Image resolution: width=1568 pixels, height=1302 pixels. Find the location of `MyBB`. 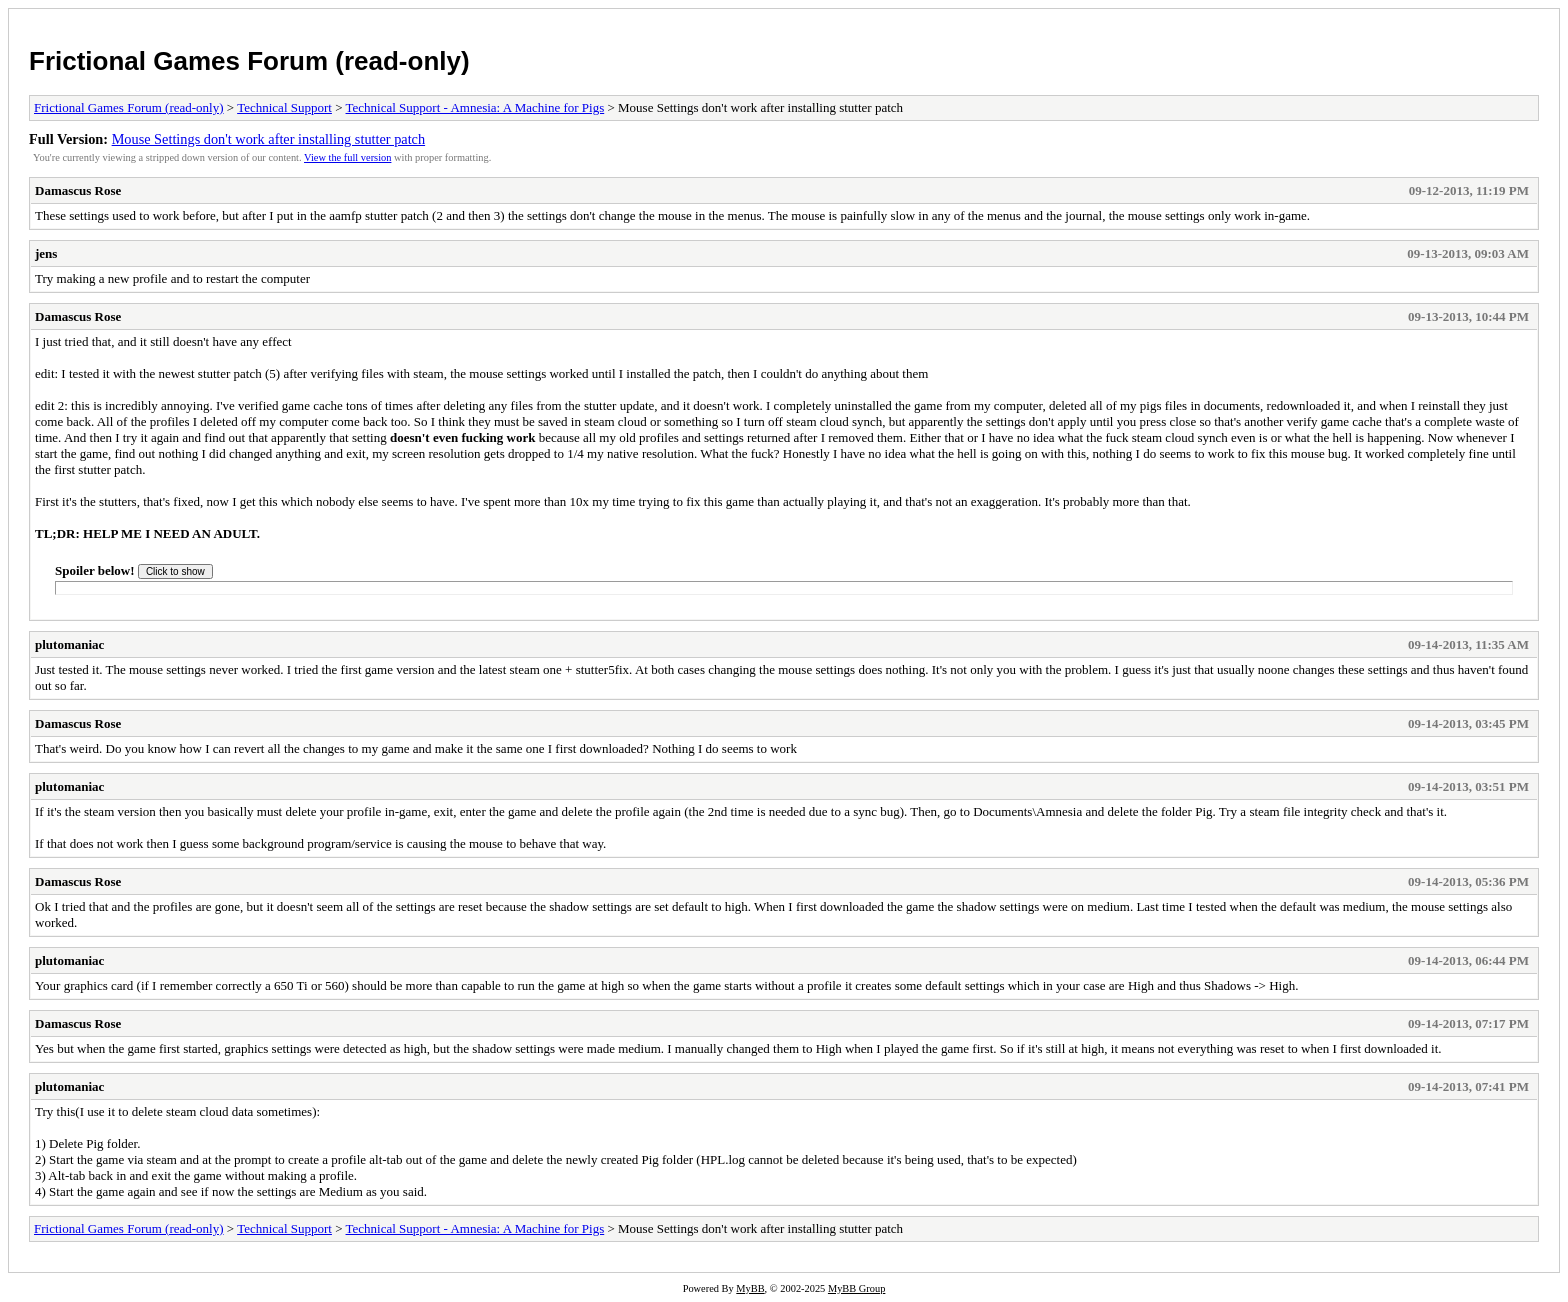

MyBB is located at coordinates (750, 1288).